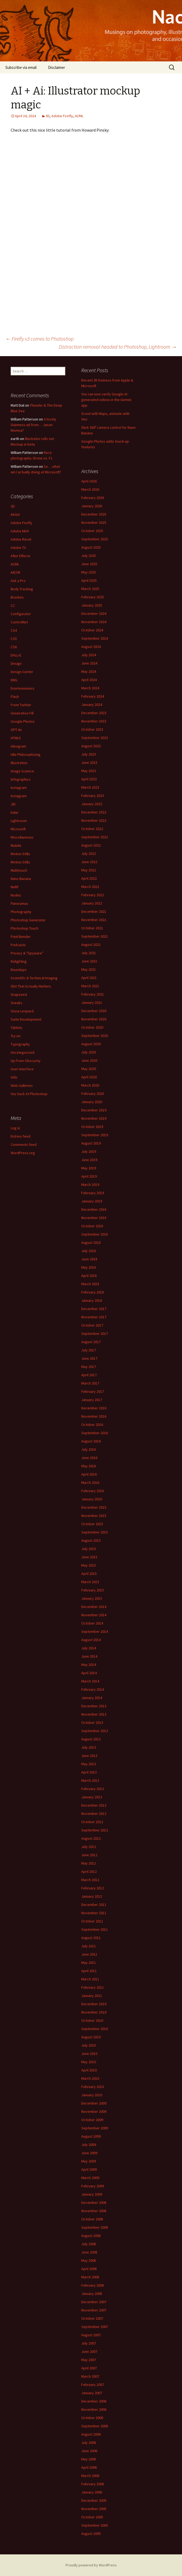  Describe the element at coordinates (91, 1201) in the screenshot. I see `January 2019` at that location.